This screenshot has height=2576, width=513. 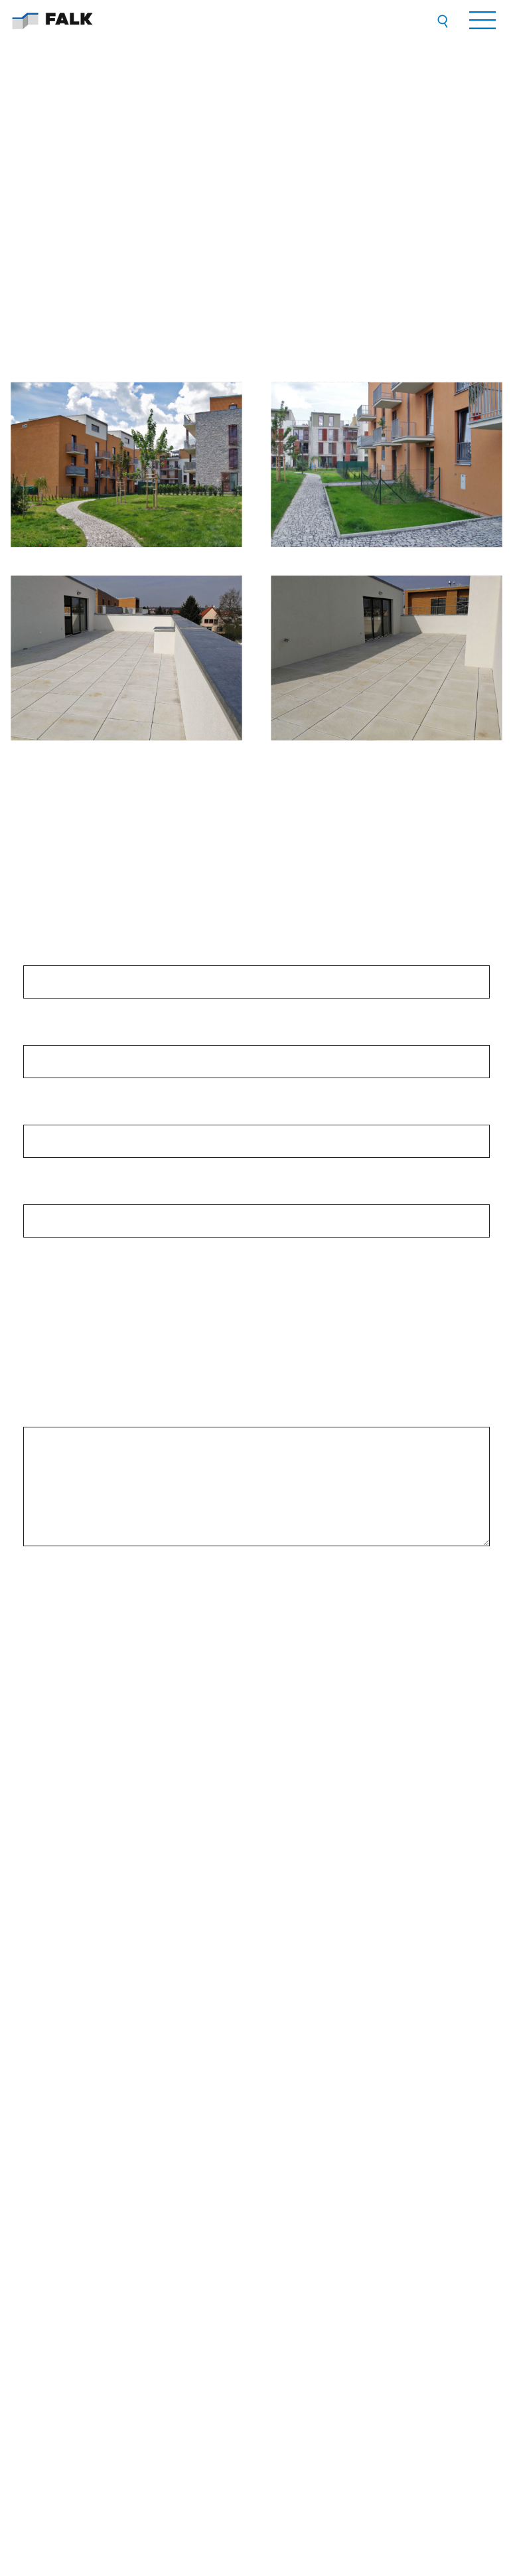 What do you see at coordinates (78, 2080) in the screenshot?
I see `Všeobecné smluvní podmínky` at bounding box center [78, 2080].